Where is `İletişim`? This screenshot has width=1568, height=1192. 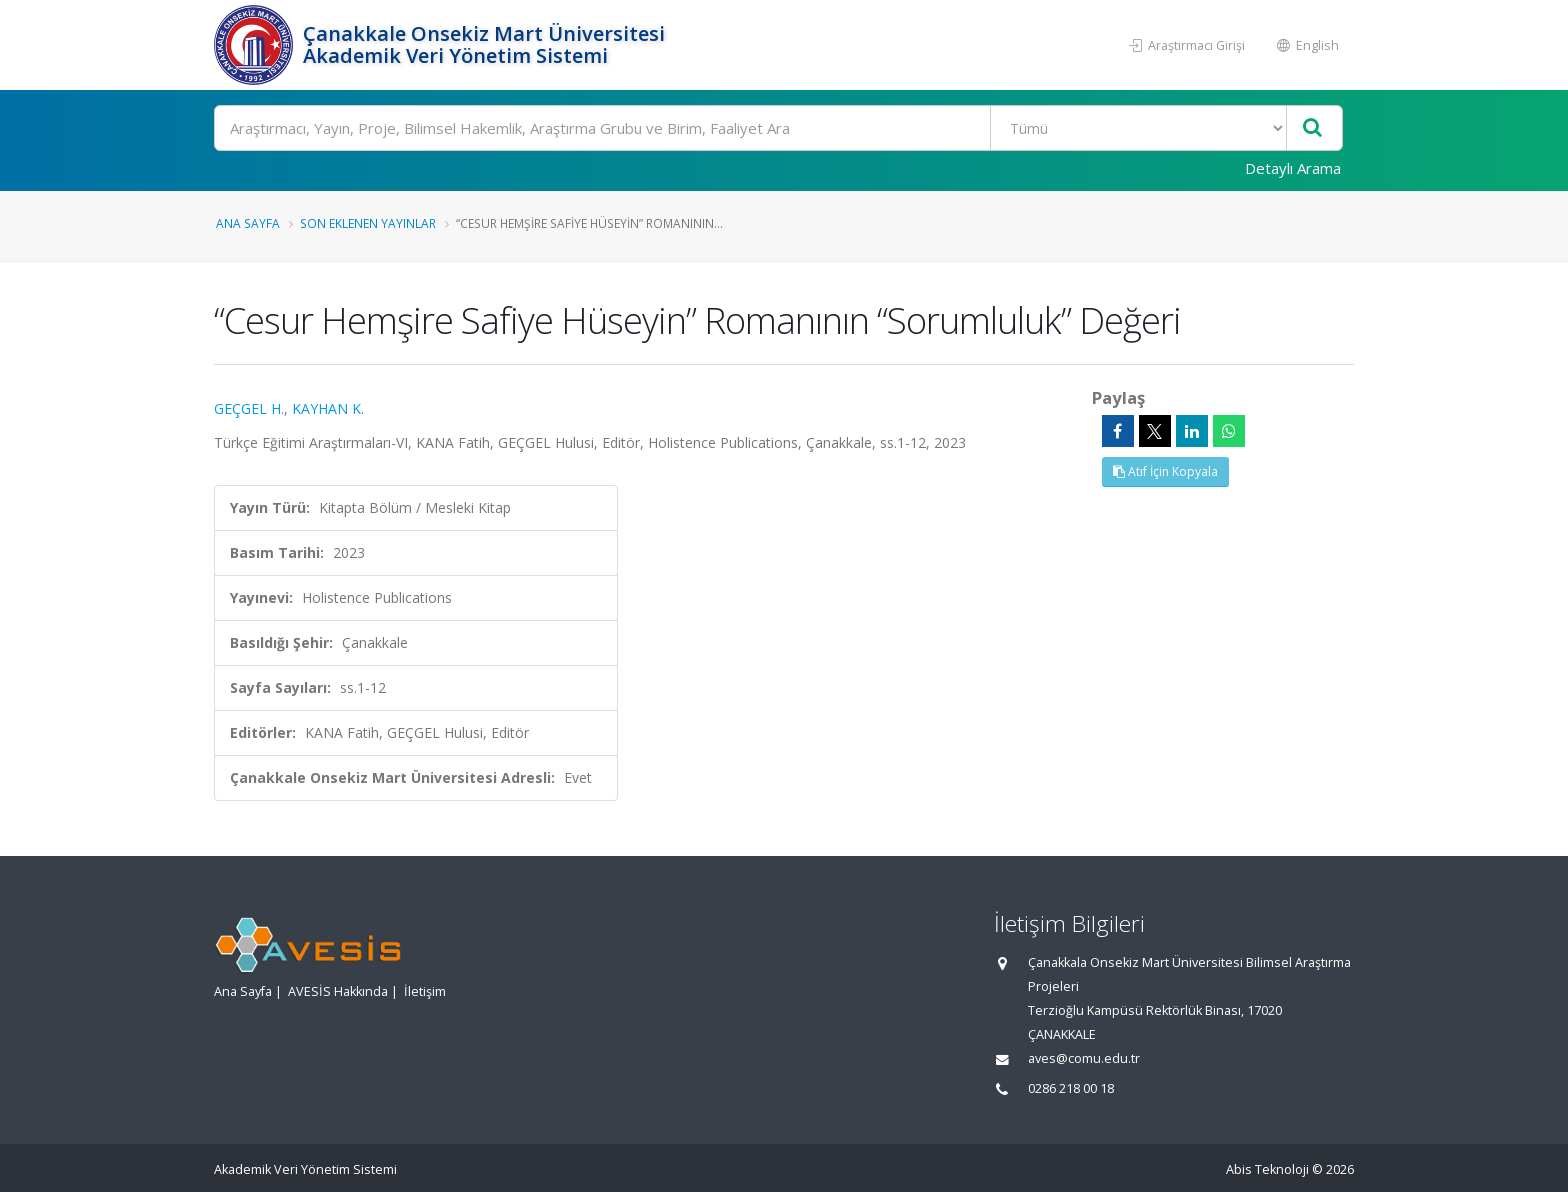 İletişim is located at coordinates (425, 991).